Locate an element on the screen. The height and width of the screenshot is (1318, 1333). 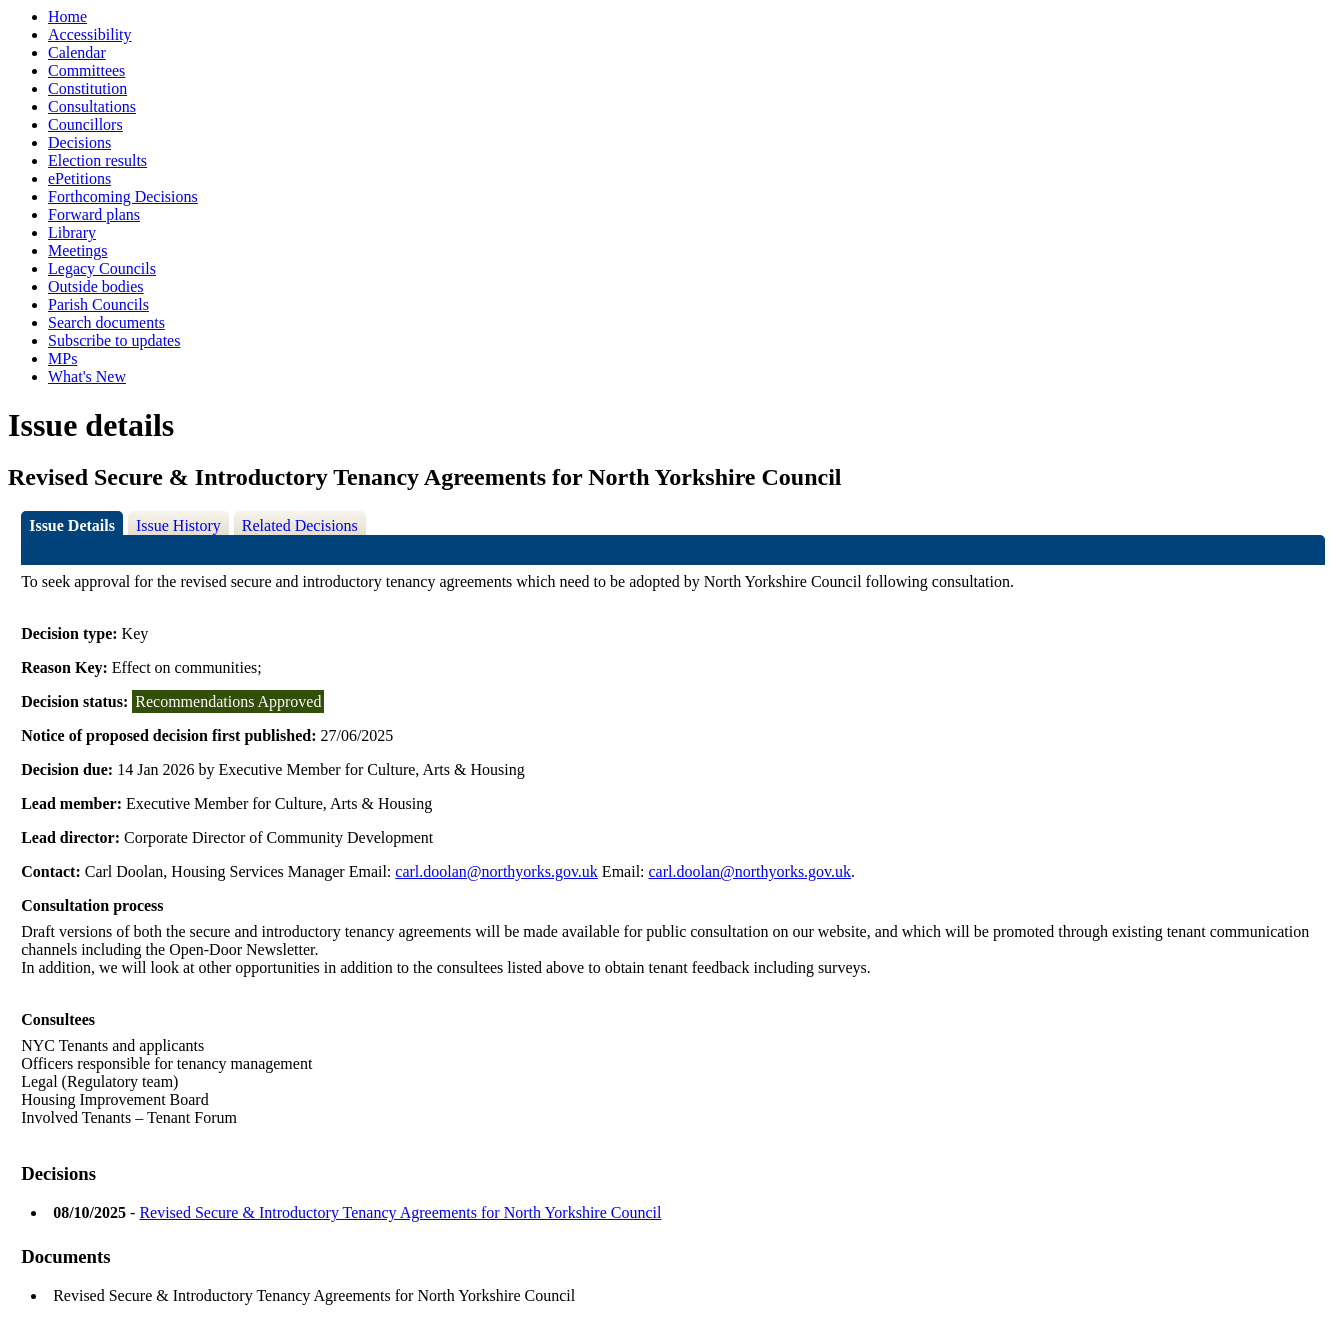
Outside bodies is located at coordinates (96, 286).